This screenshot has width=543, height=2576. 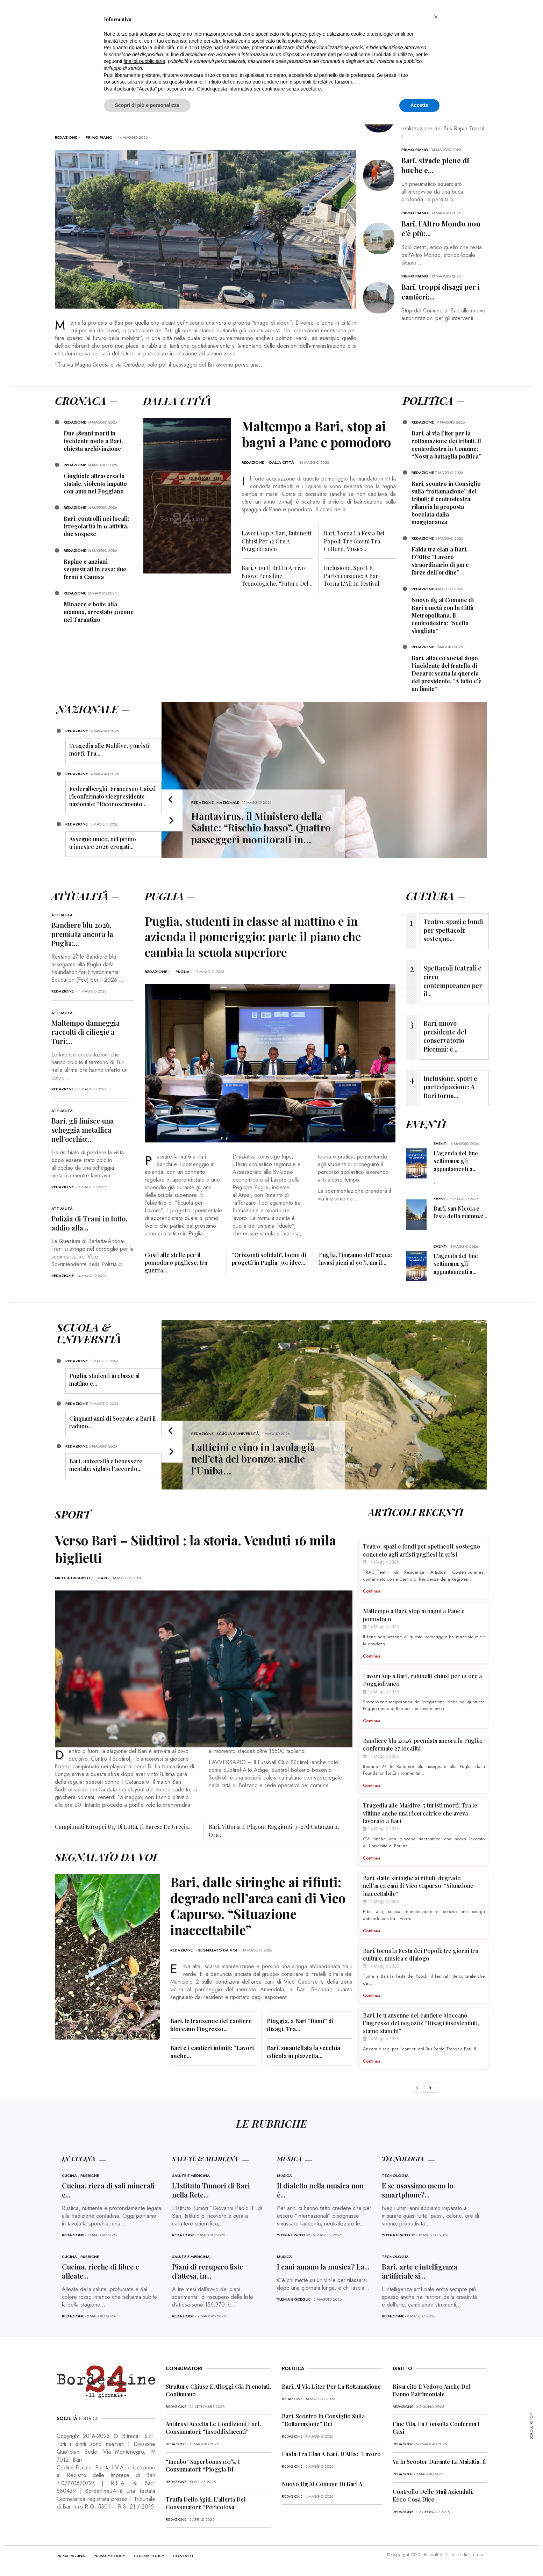 I want to click on Nuovo dg al Comune di Bari a, so click(x=322, y=2484).